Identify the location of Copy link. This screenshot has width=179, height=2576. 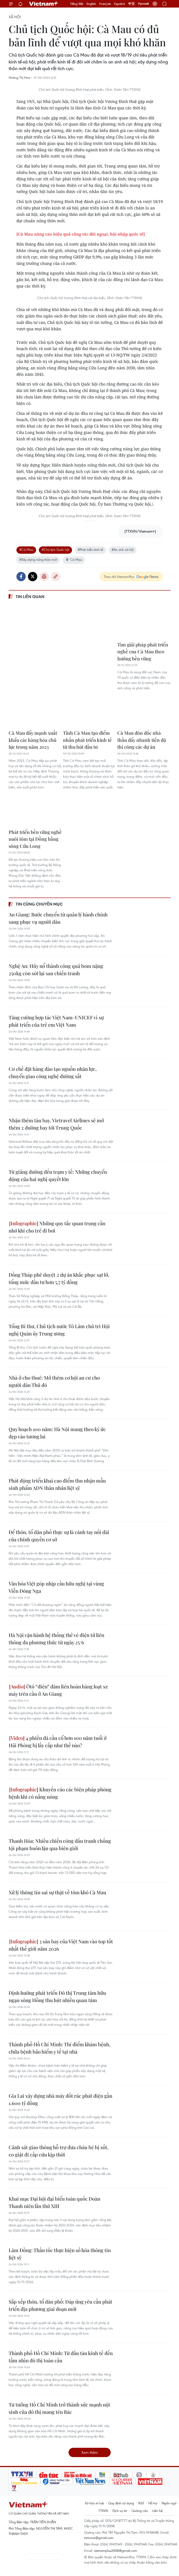
(55, 576).